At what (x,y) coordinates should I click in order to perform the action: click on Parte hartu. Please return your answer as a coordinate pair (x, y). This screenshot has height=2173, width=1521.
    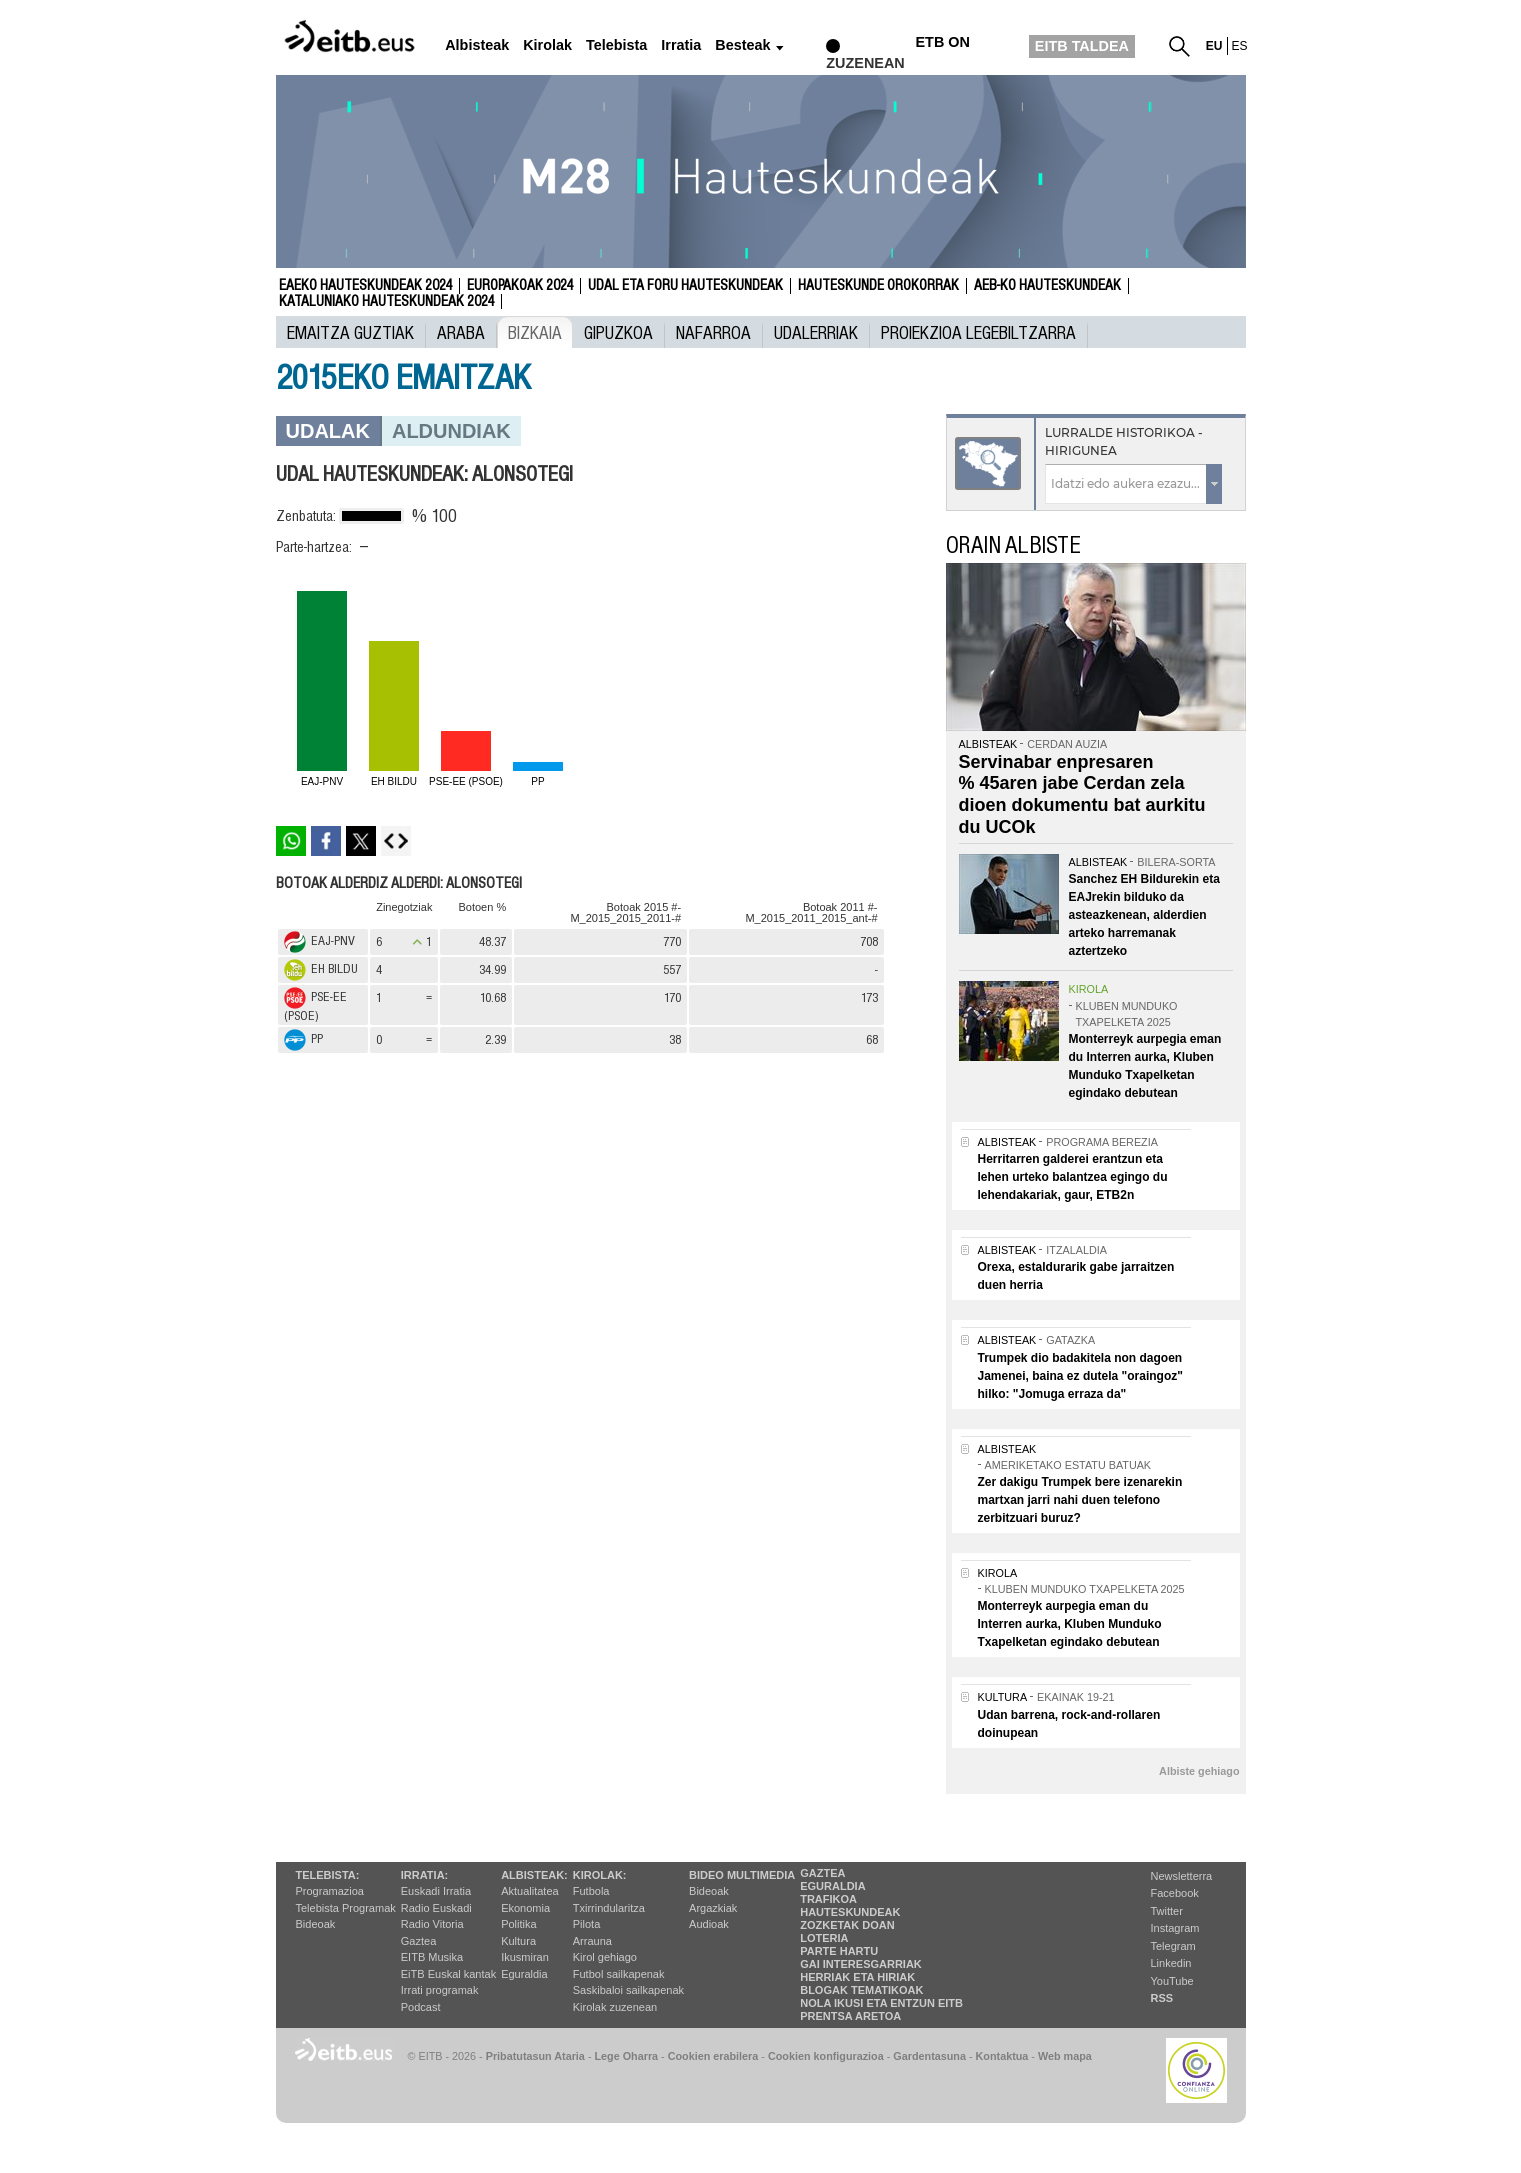
    Looking at the image, I should click on (839, 1951).